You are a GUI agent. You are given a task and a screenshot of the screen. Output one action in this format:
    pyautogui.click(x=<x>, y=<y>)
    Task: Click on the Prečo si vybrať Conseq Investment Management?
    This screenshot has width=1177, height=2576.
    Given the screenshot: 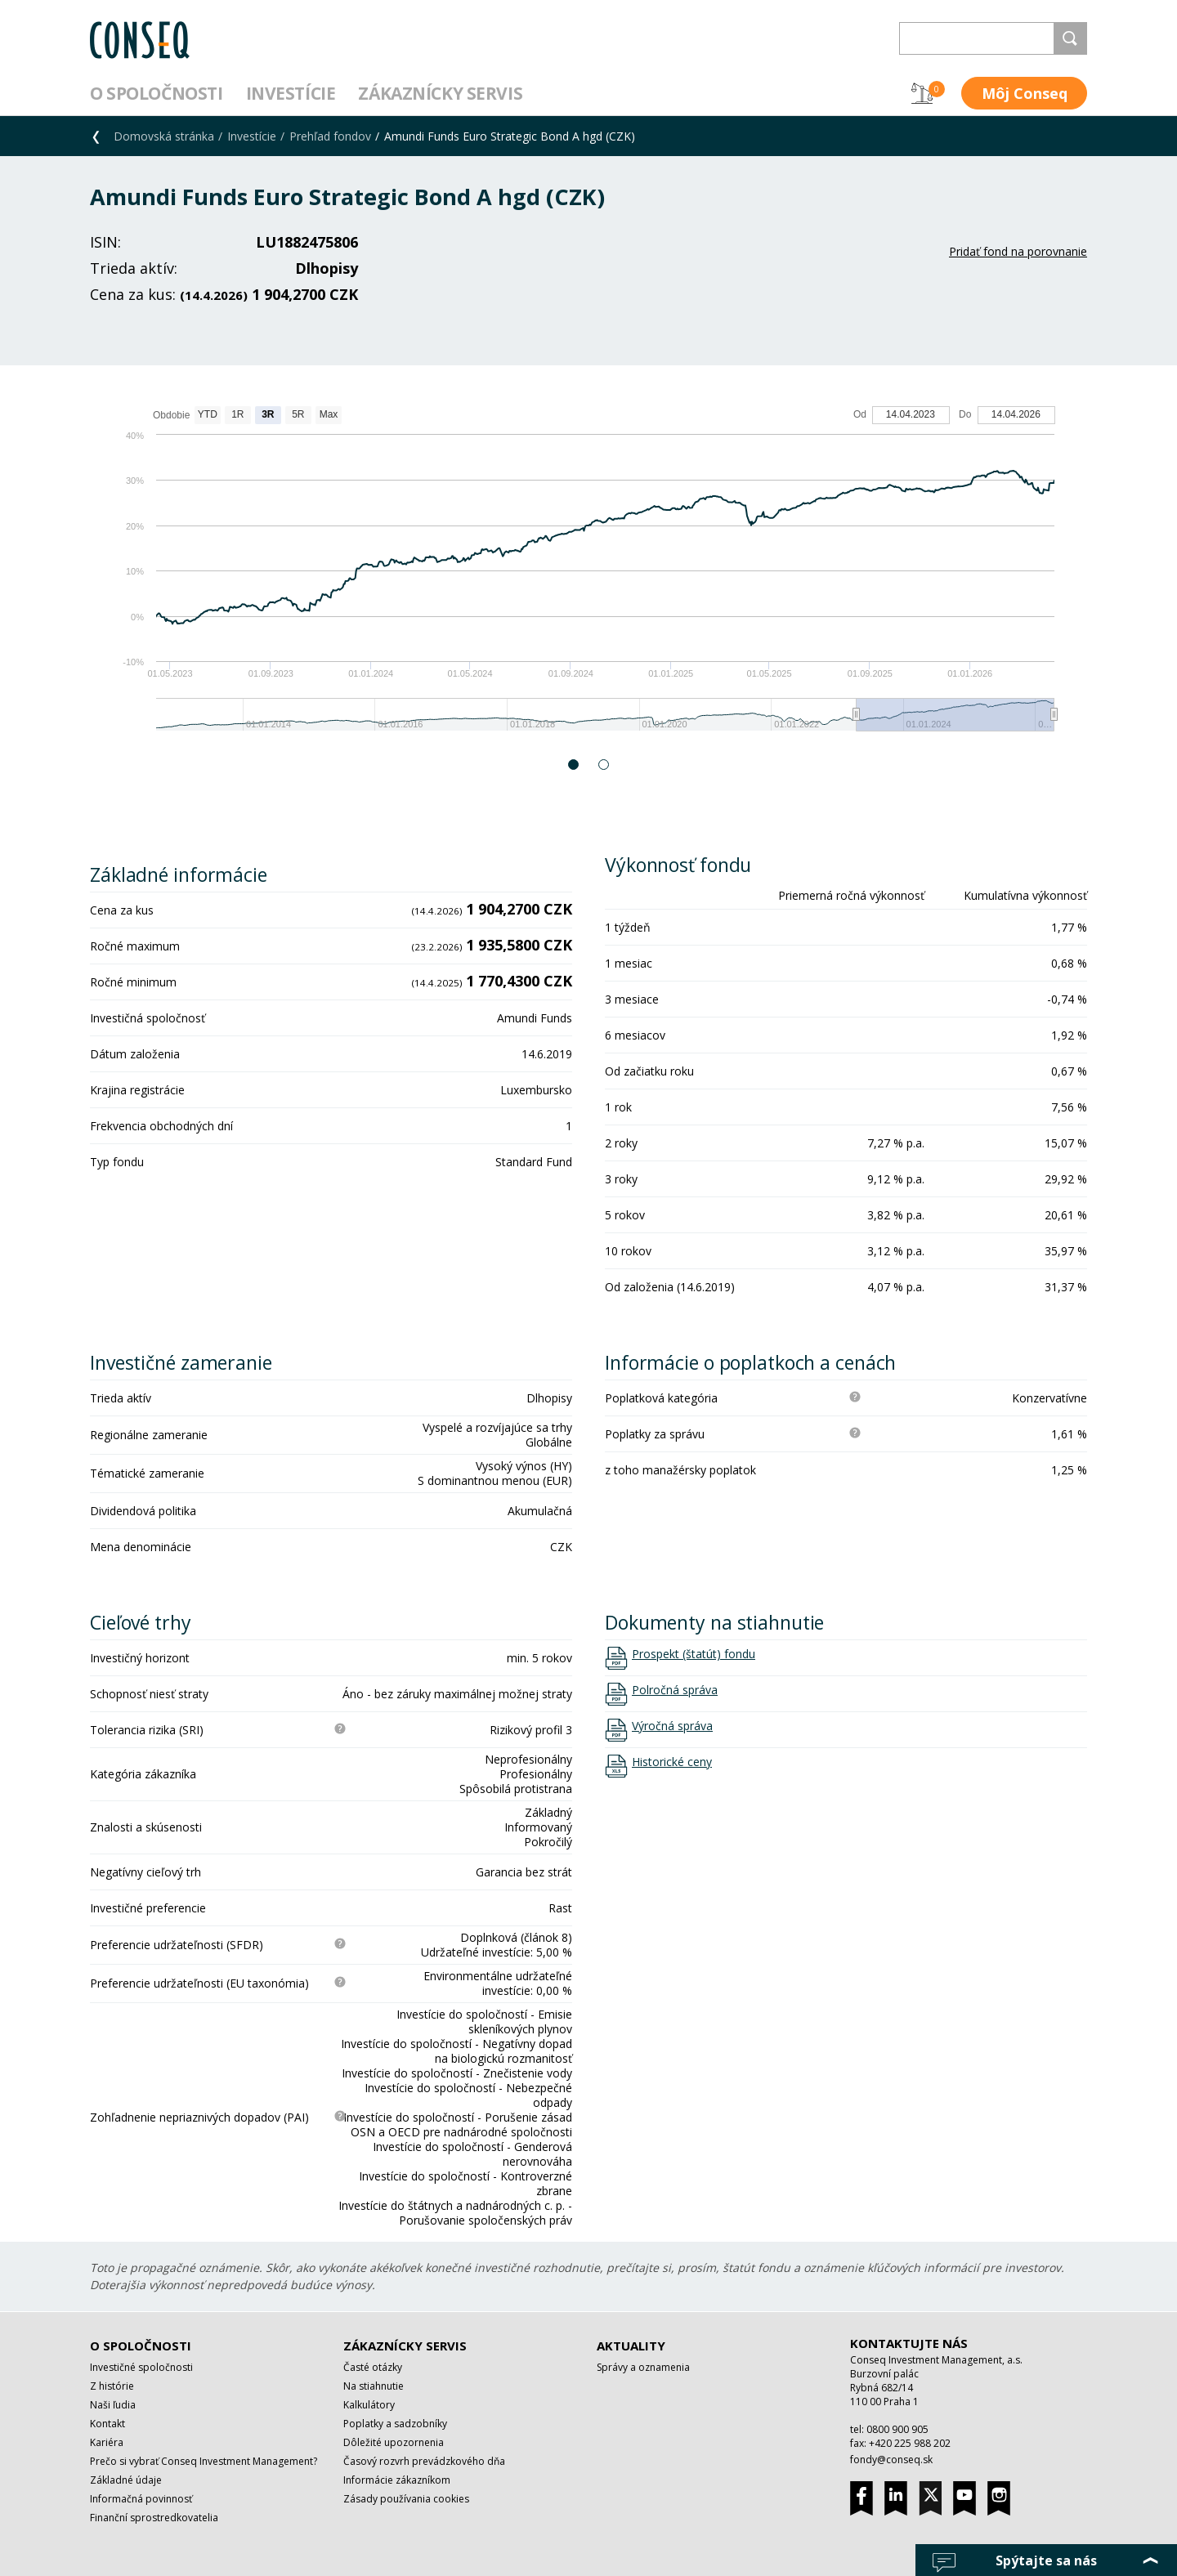 What is the action you would take?
    pyautogui.click(x=203, y=2461)
    